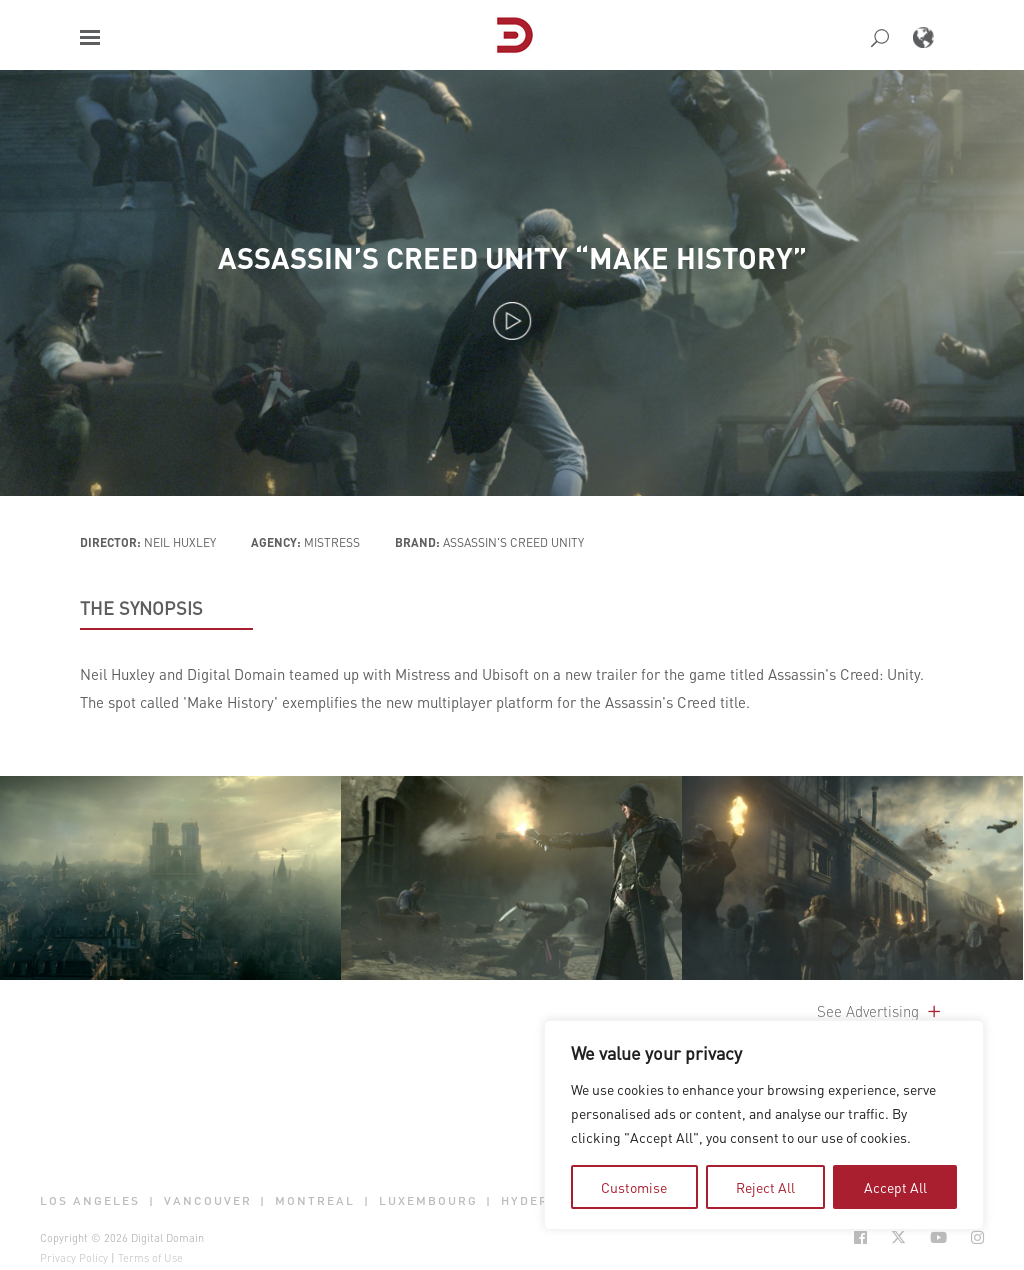  What do you see at coordinates (860, 1237) in the screenshot?
I see `[Social Icon Open in new Tab]` at bounding box center [860, 1237].